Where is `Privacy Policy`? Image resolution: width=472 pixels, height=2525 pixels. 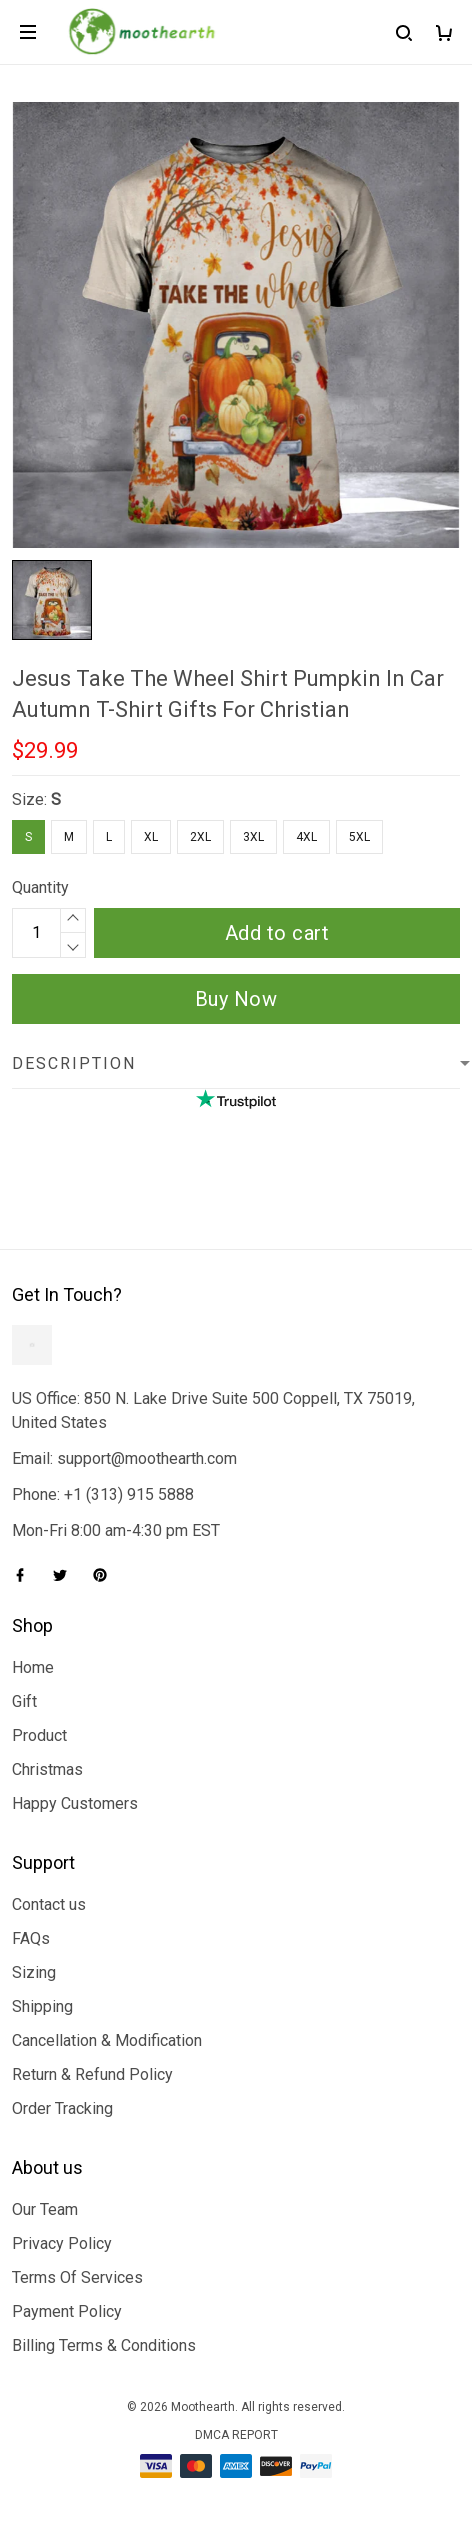 Privacy Policy is located at coordinates (62, 2243).